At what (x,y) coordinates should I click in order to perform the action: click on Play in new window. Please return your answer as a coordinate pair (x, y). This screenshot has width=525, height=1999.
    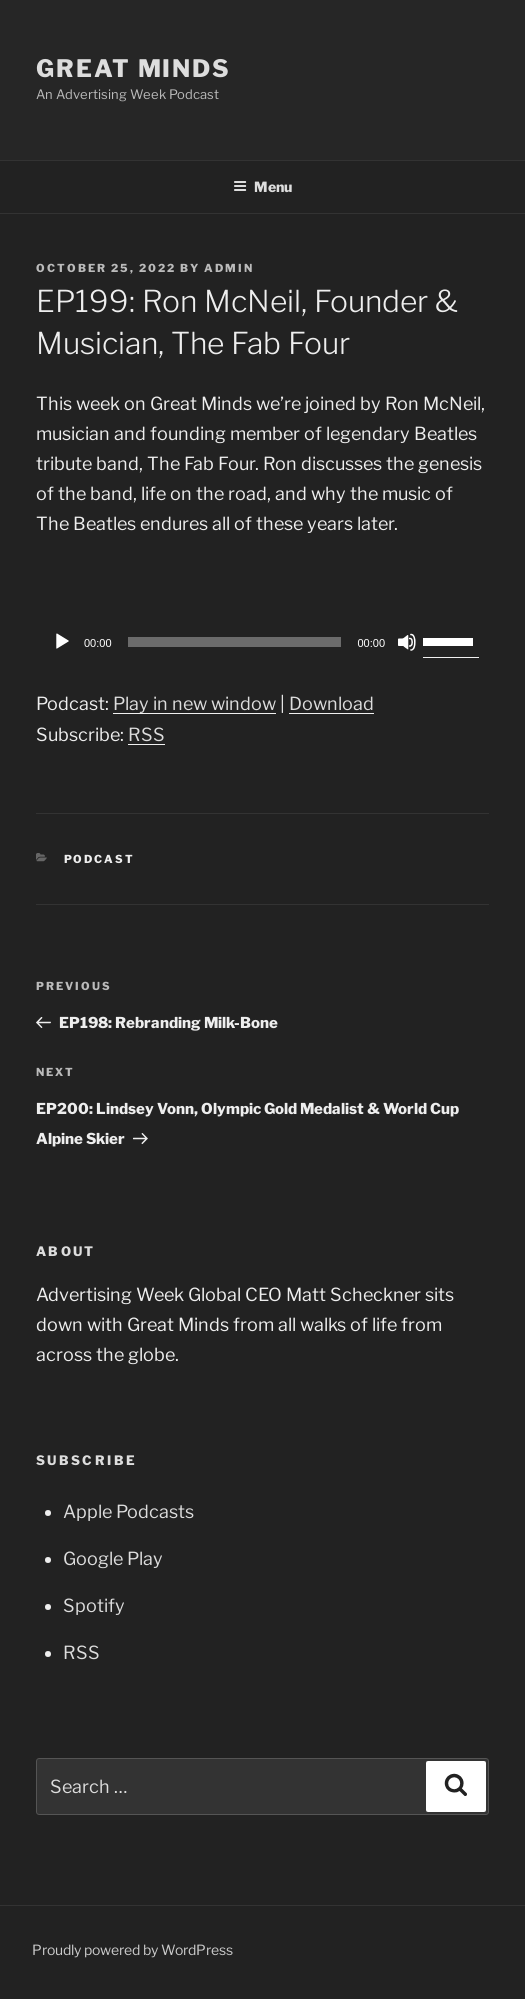
    Looking at the image, I should click on (194, 703).